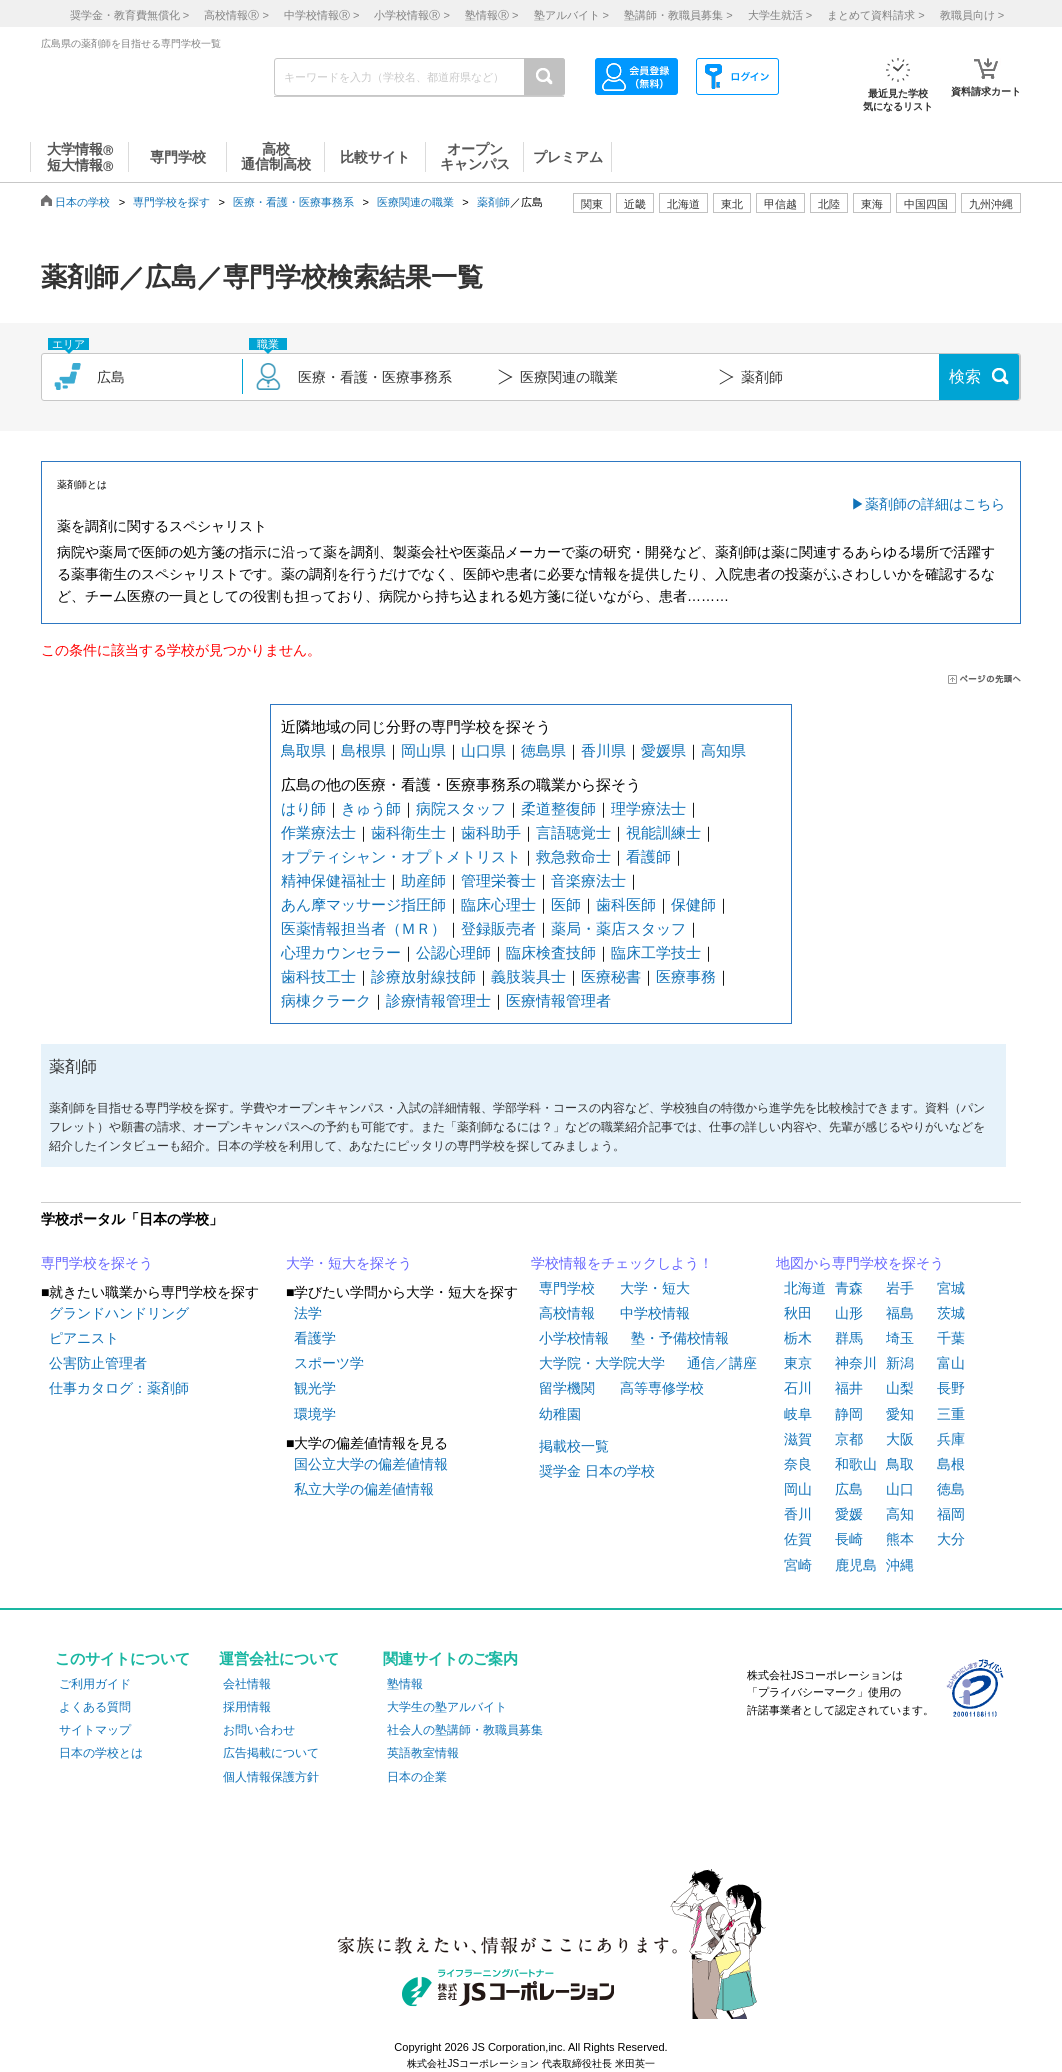 The image size is (1062, 2072). What do you see at coordinates (798, 1313) in the screenshot?
I see `秋田` at bounding box center [798, 1313].